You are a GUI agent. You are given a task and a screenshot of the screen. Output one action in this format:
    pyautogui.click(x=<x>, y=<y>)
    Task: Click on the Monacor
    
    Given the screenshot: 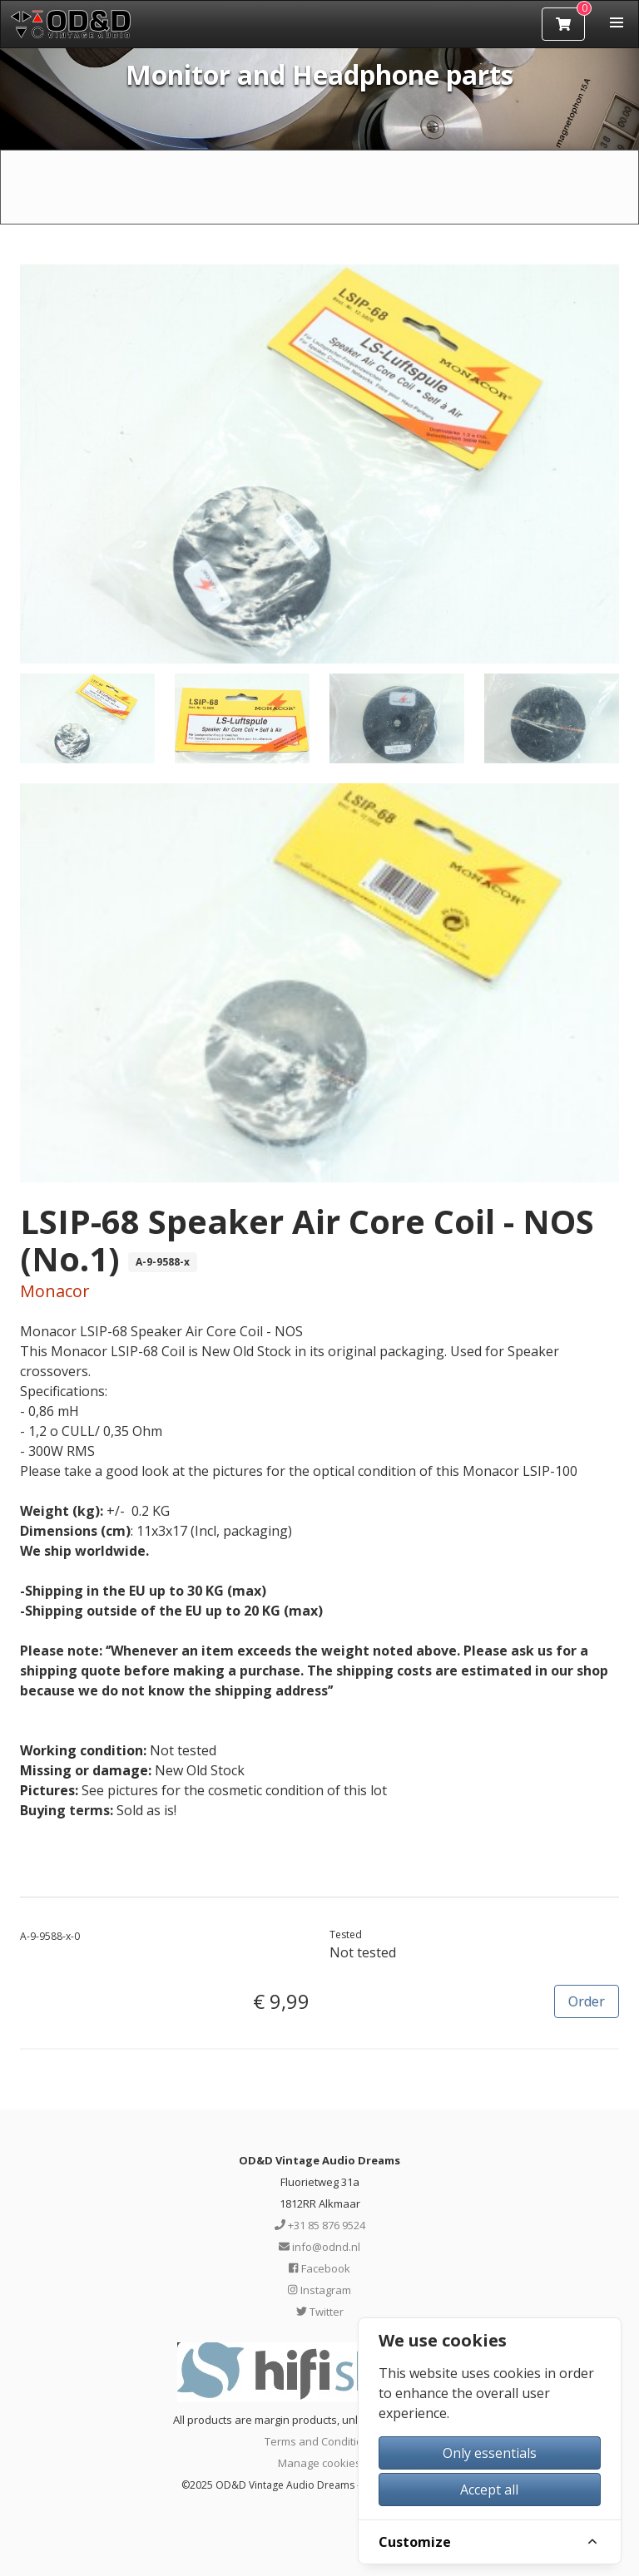 What is the action you would take?
    pyautogui.click(x=55, y=1291)
    